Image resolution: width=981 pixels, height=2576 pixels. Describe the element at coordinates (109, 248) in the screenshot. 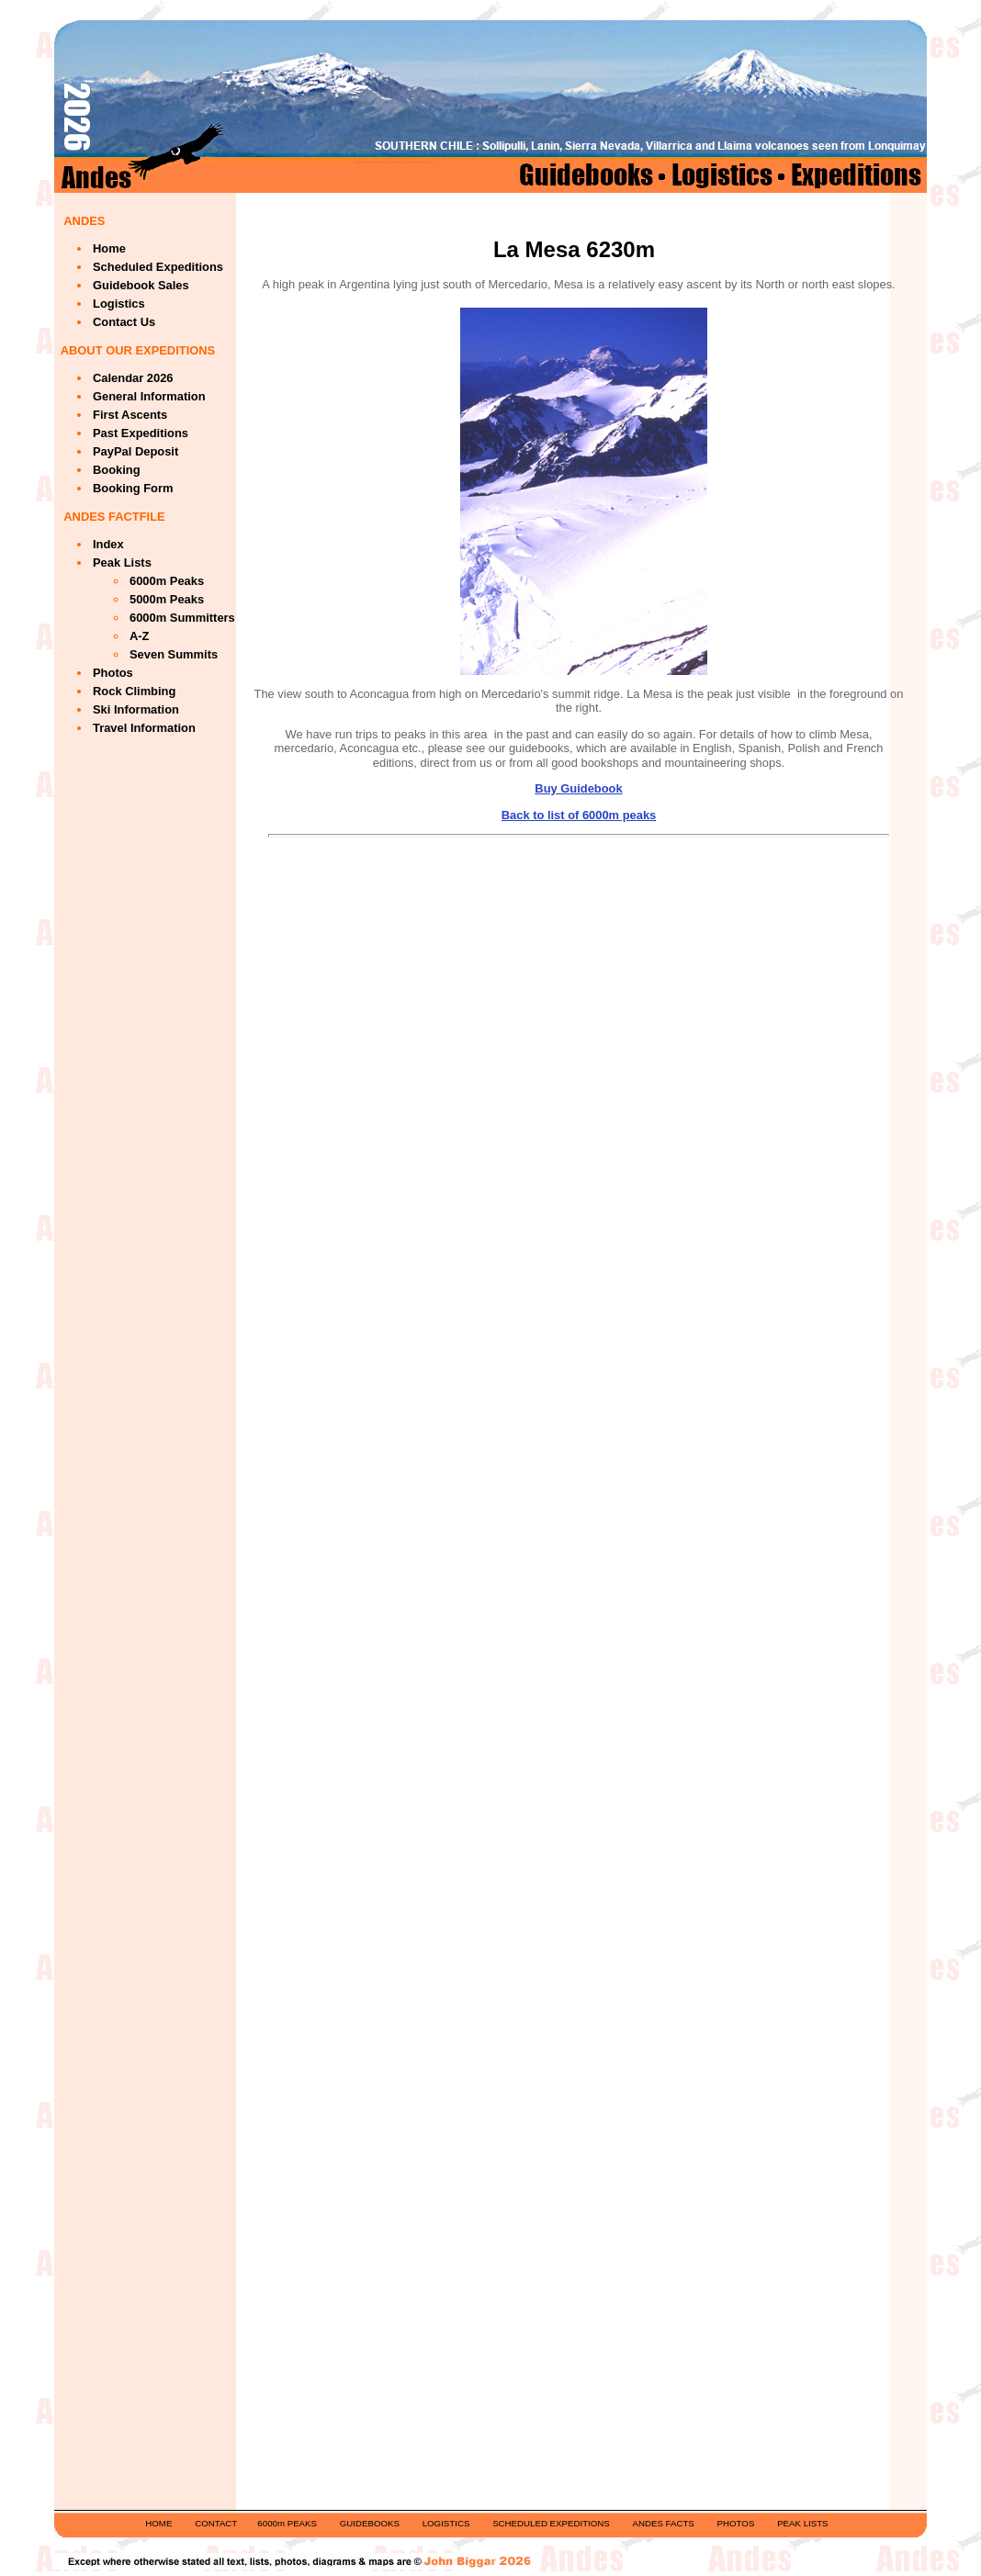

I see `Home` at that location.